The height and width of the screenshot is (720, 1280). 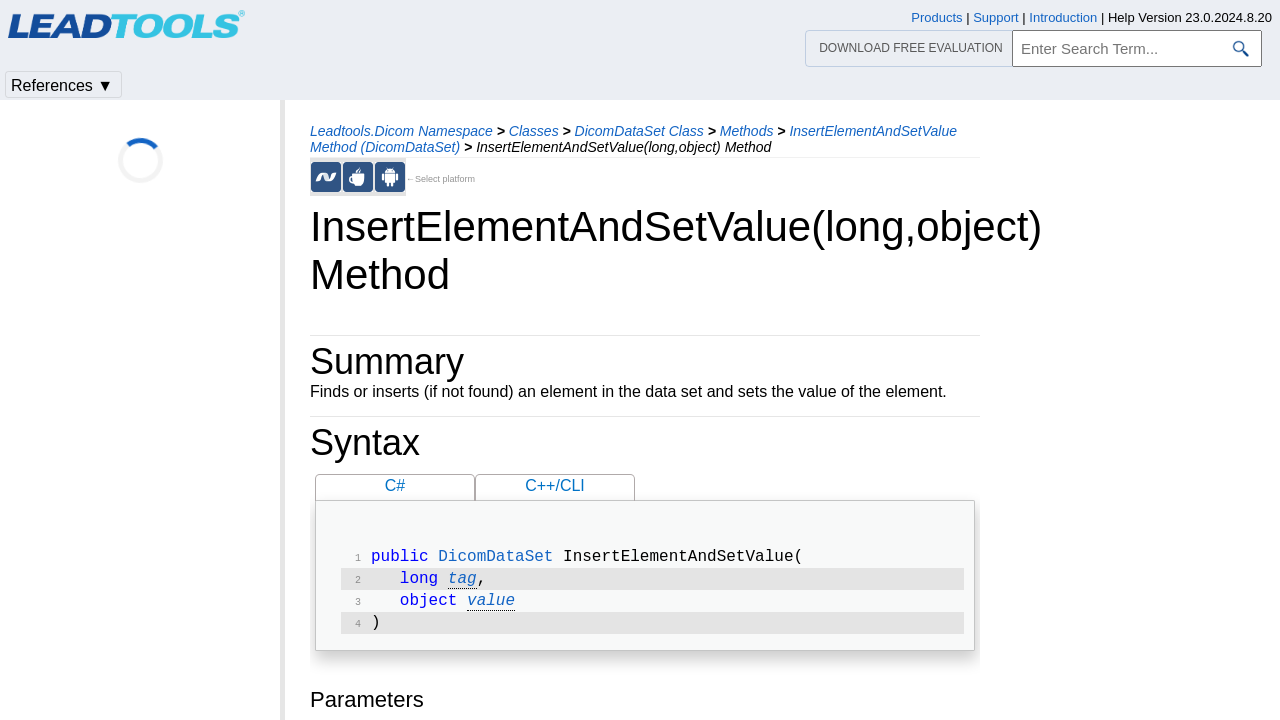 What do you see at coordinates (462, 583) in the screenshot?
I see `tag` at bounding box center [462, 583].